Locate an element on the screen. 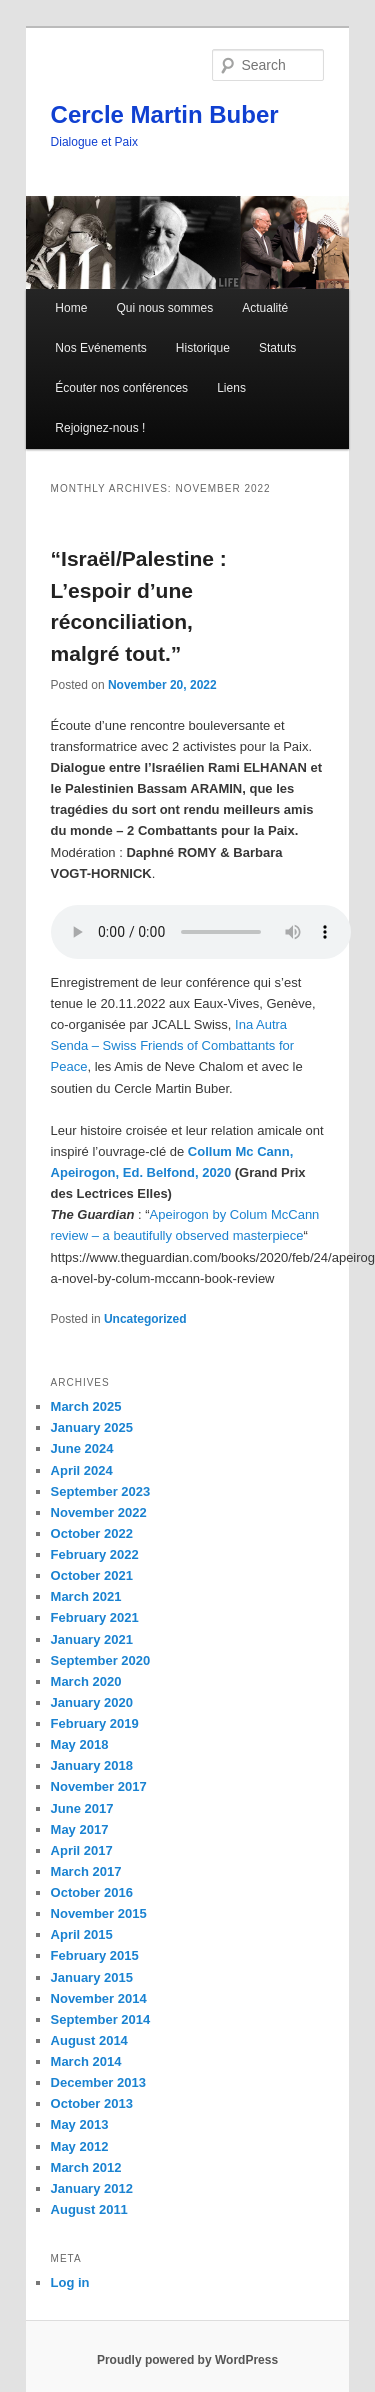 This screenshot has width=375, height=2392. March 2021 is located at coordinates (86, 1596).